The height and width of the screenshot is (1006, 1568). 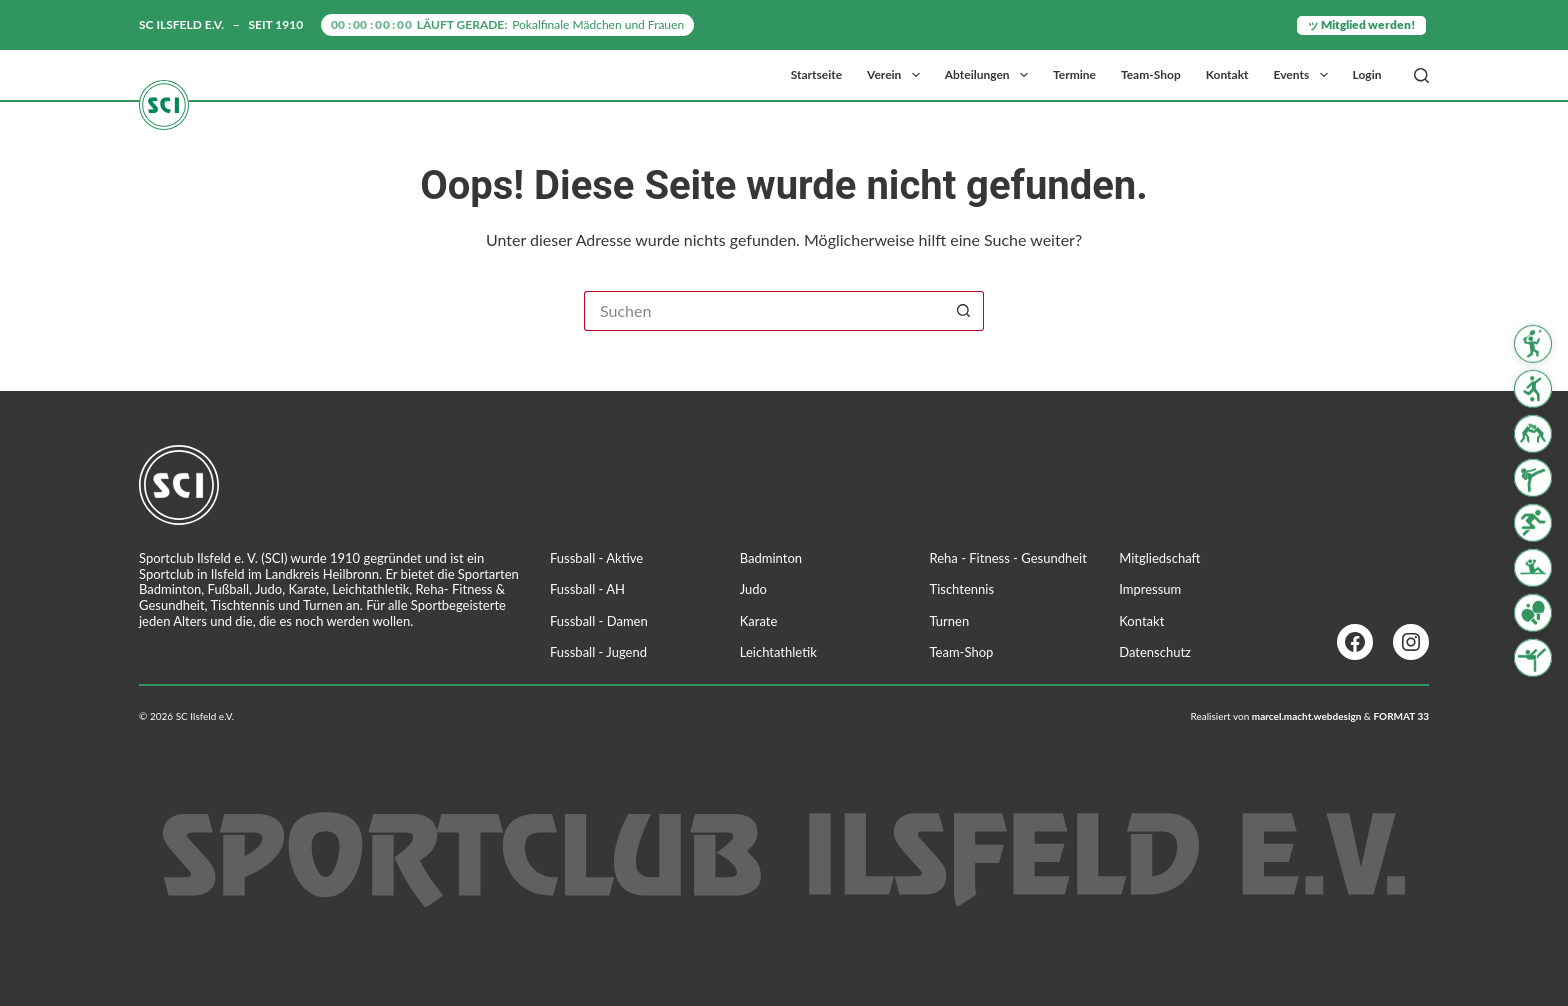 What do you see at coordinates (962, 589) in the screenshot?
I see `Tischtennis` at bounding box center [962, 589].